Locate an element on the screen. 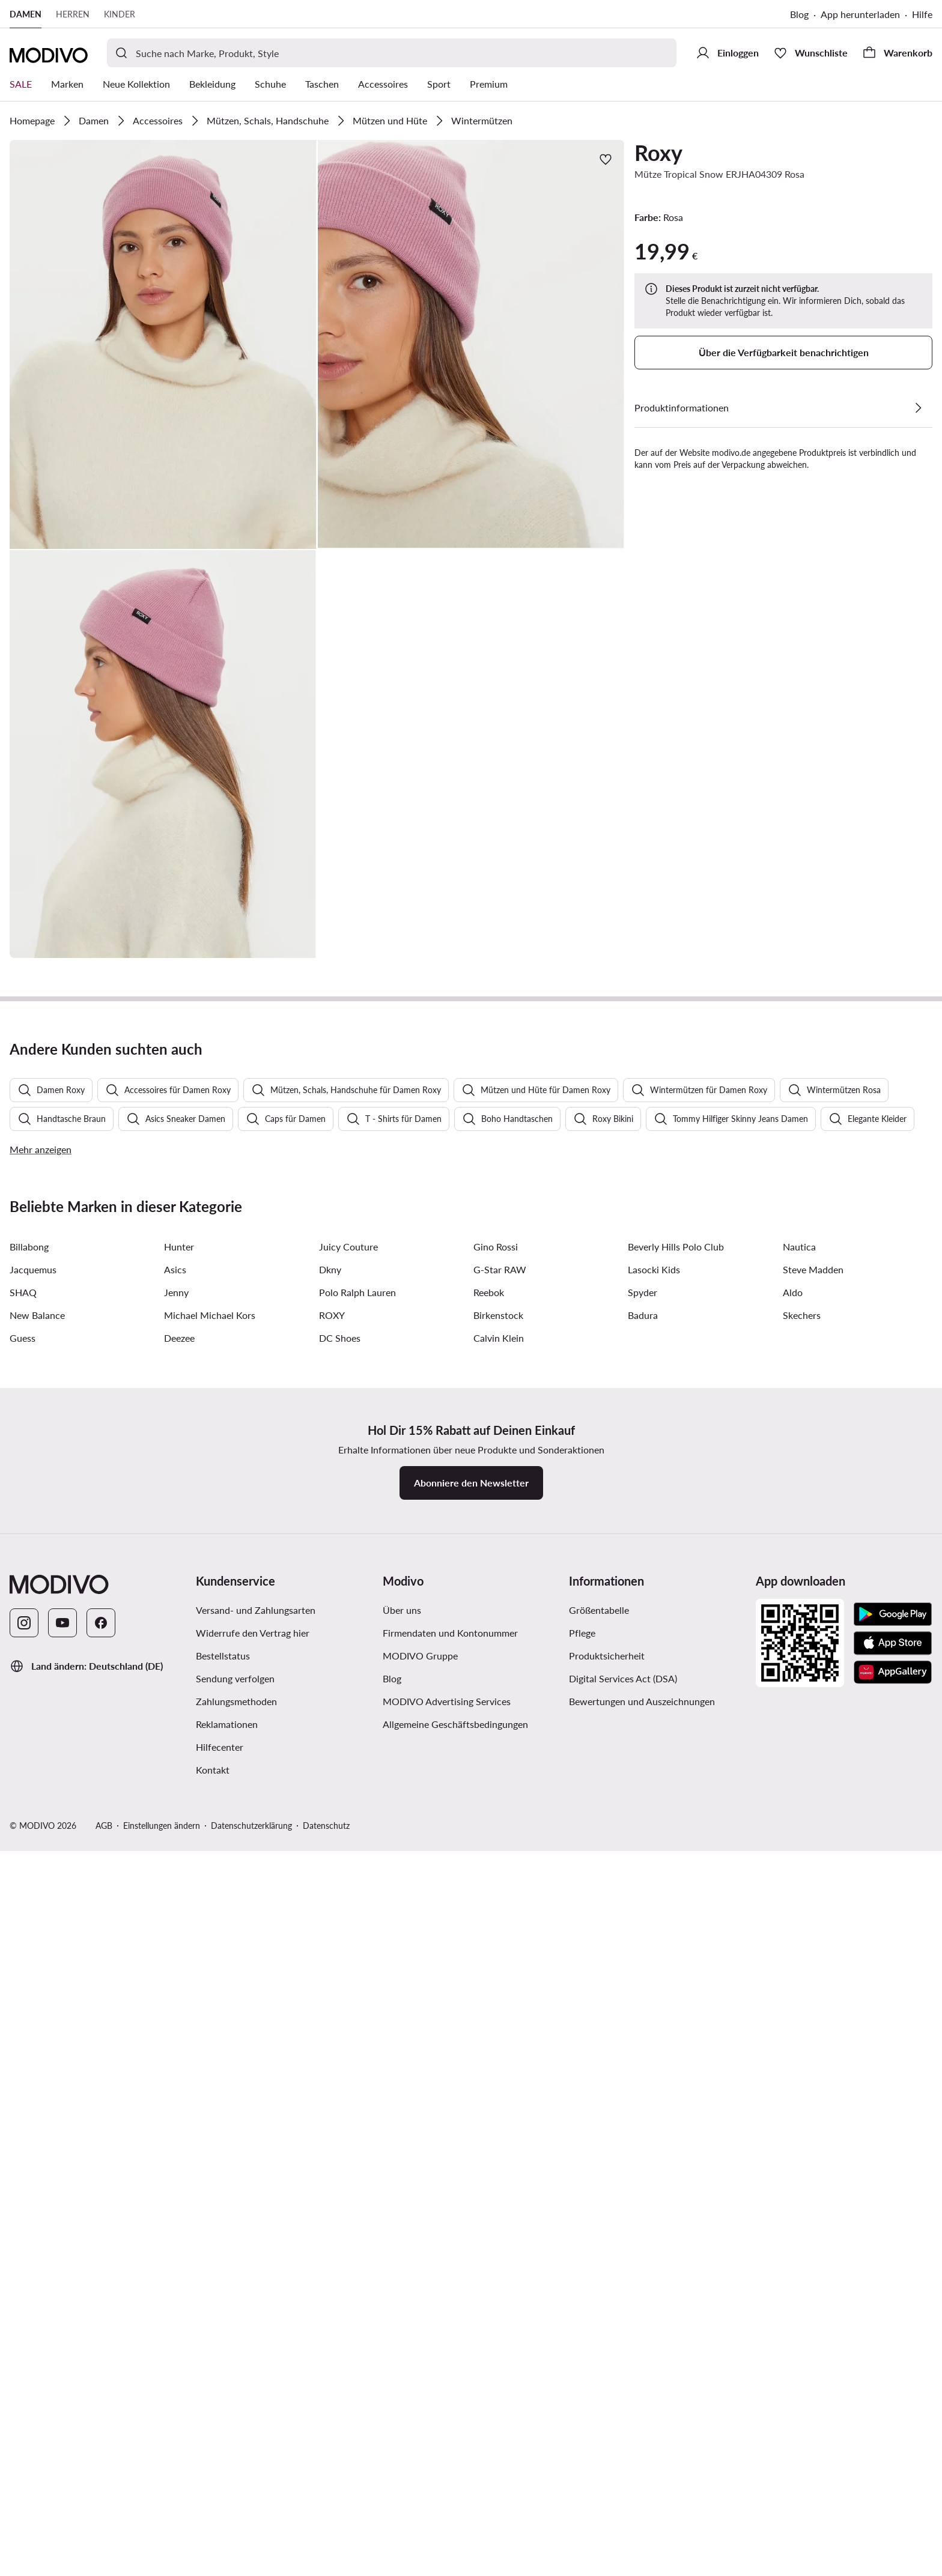 The width and height of the screenshot is (942, 2576). Pflege is located at coordinates (582, 2371).